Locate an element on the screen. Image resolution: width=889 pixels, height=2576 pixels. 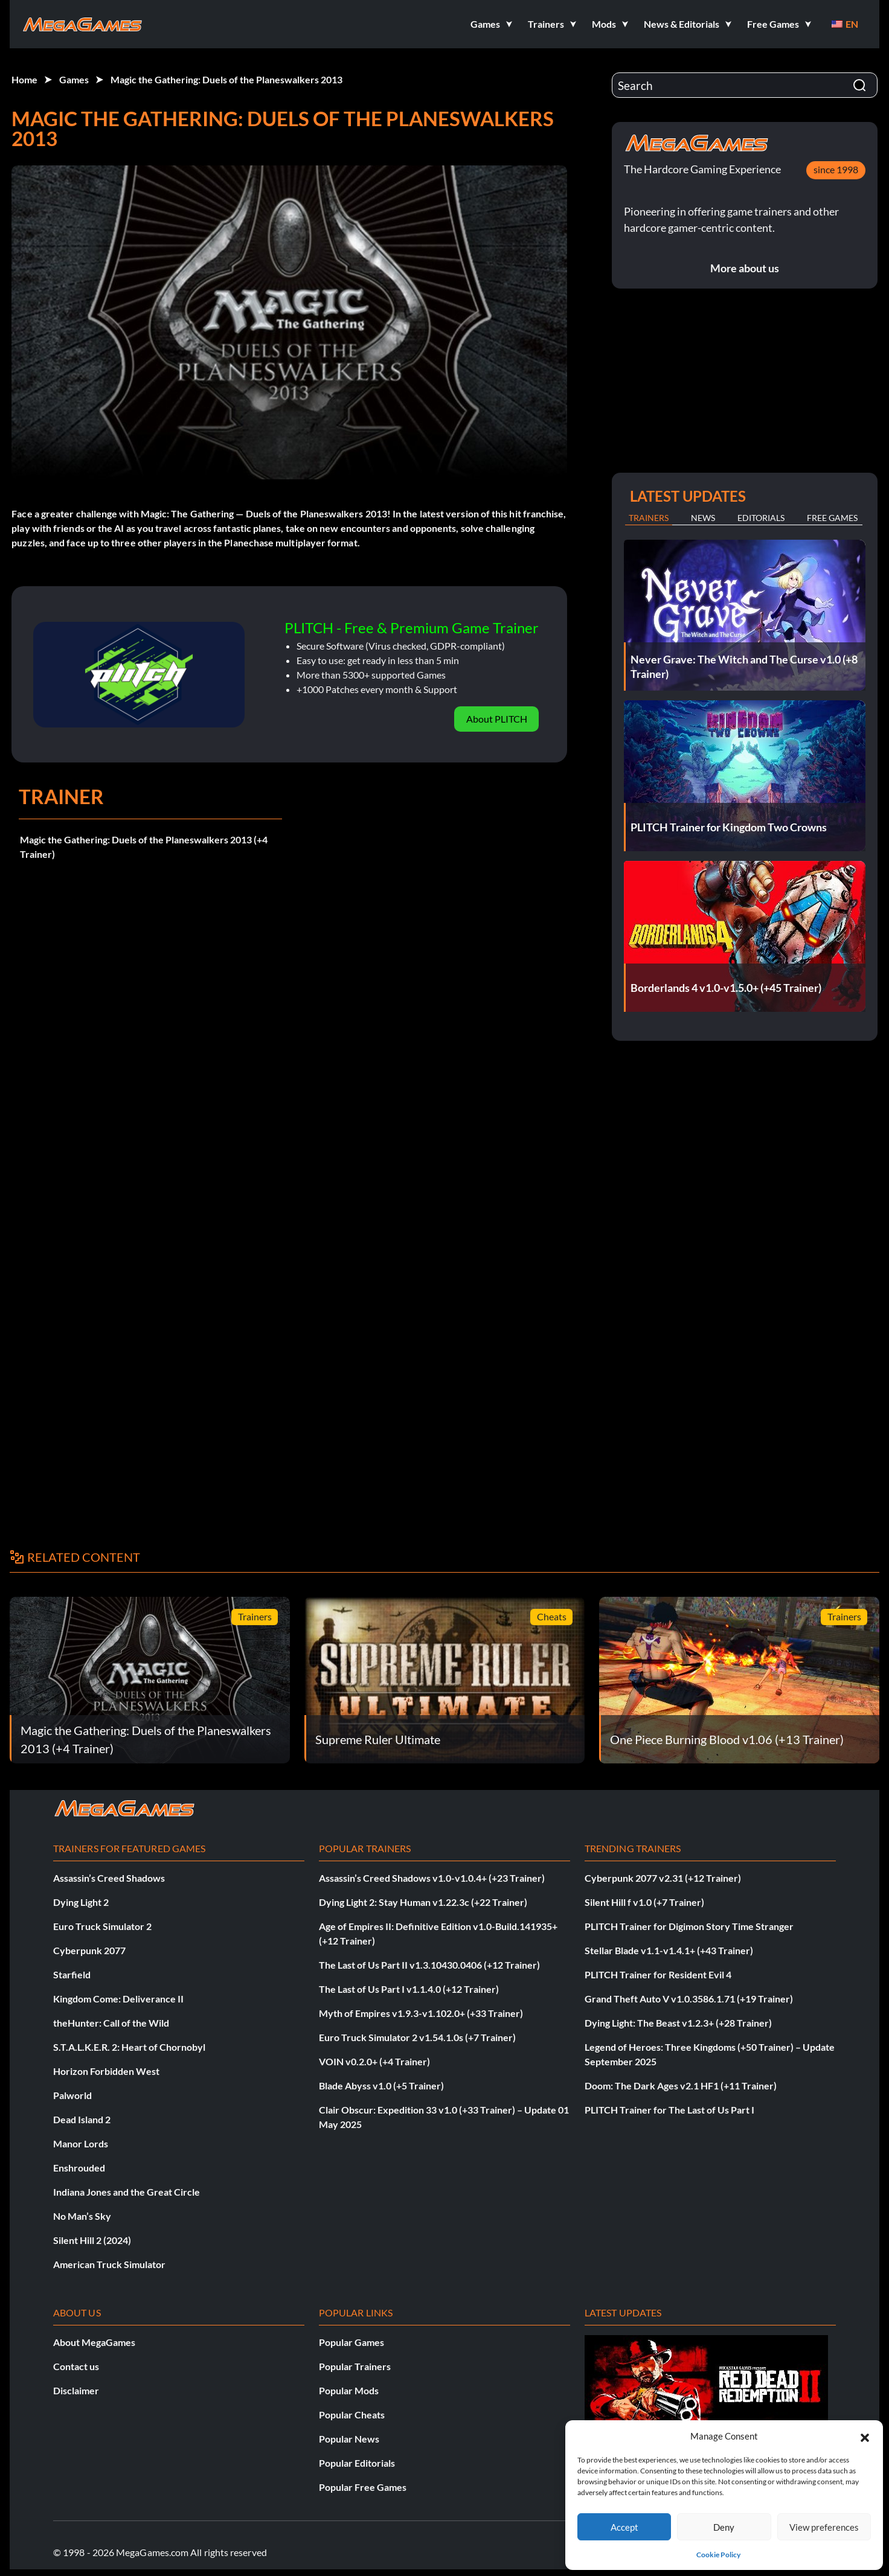
The Last of Us Part II v1.3.10430.0406 (+12 Trainer) is located at coordinates (429, 1964).